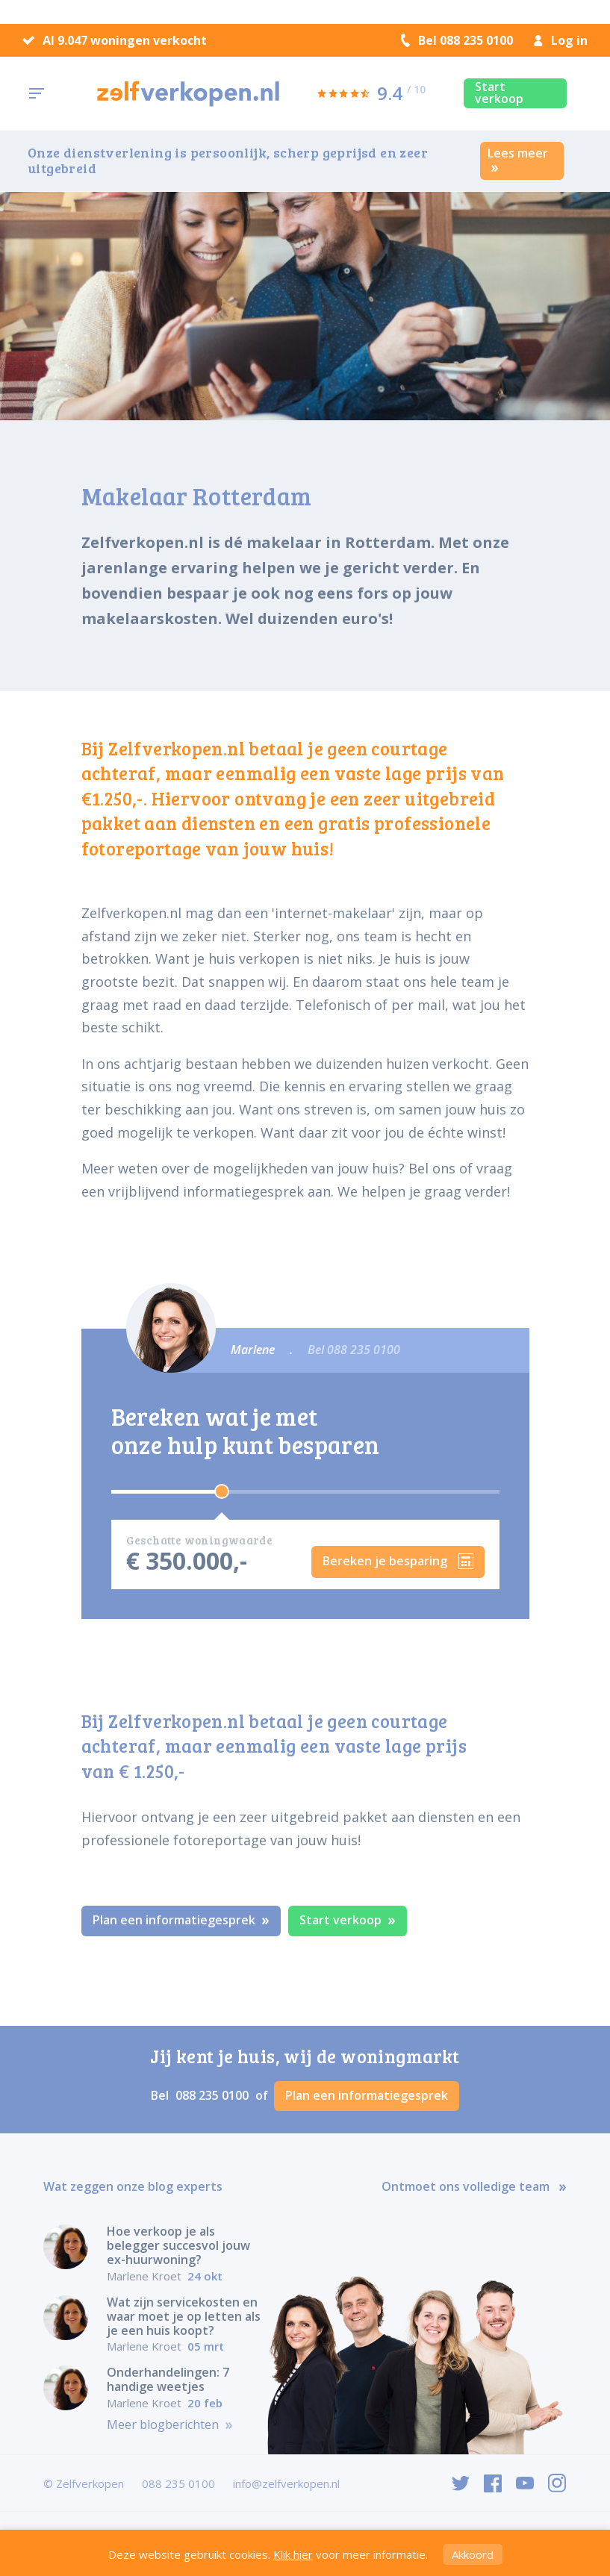  Describe the element at coordinates (286, 2483) in the screenshot. I see `info@zelfverkopen.nl` at that location.